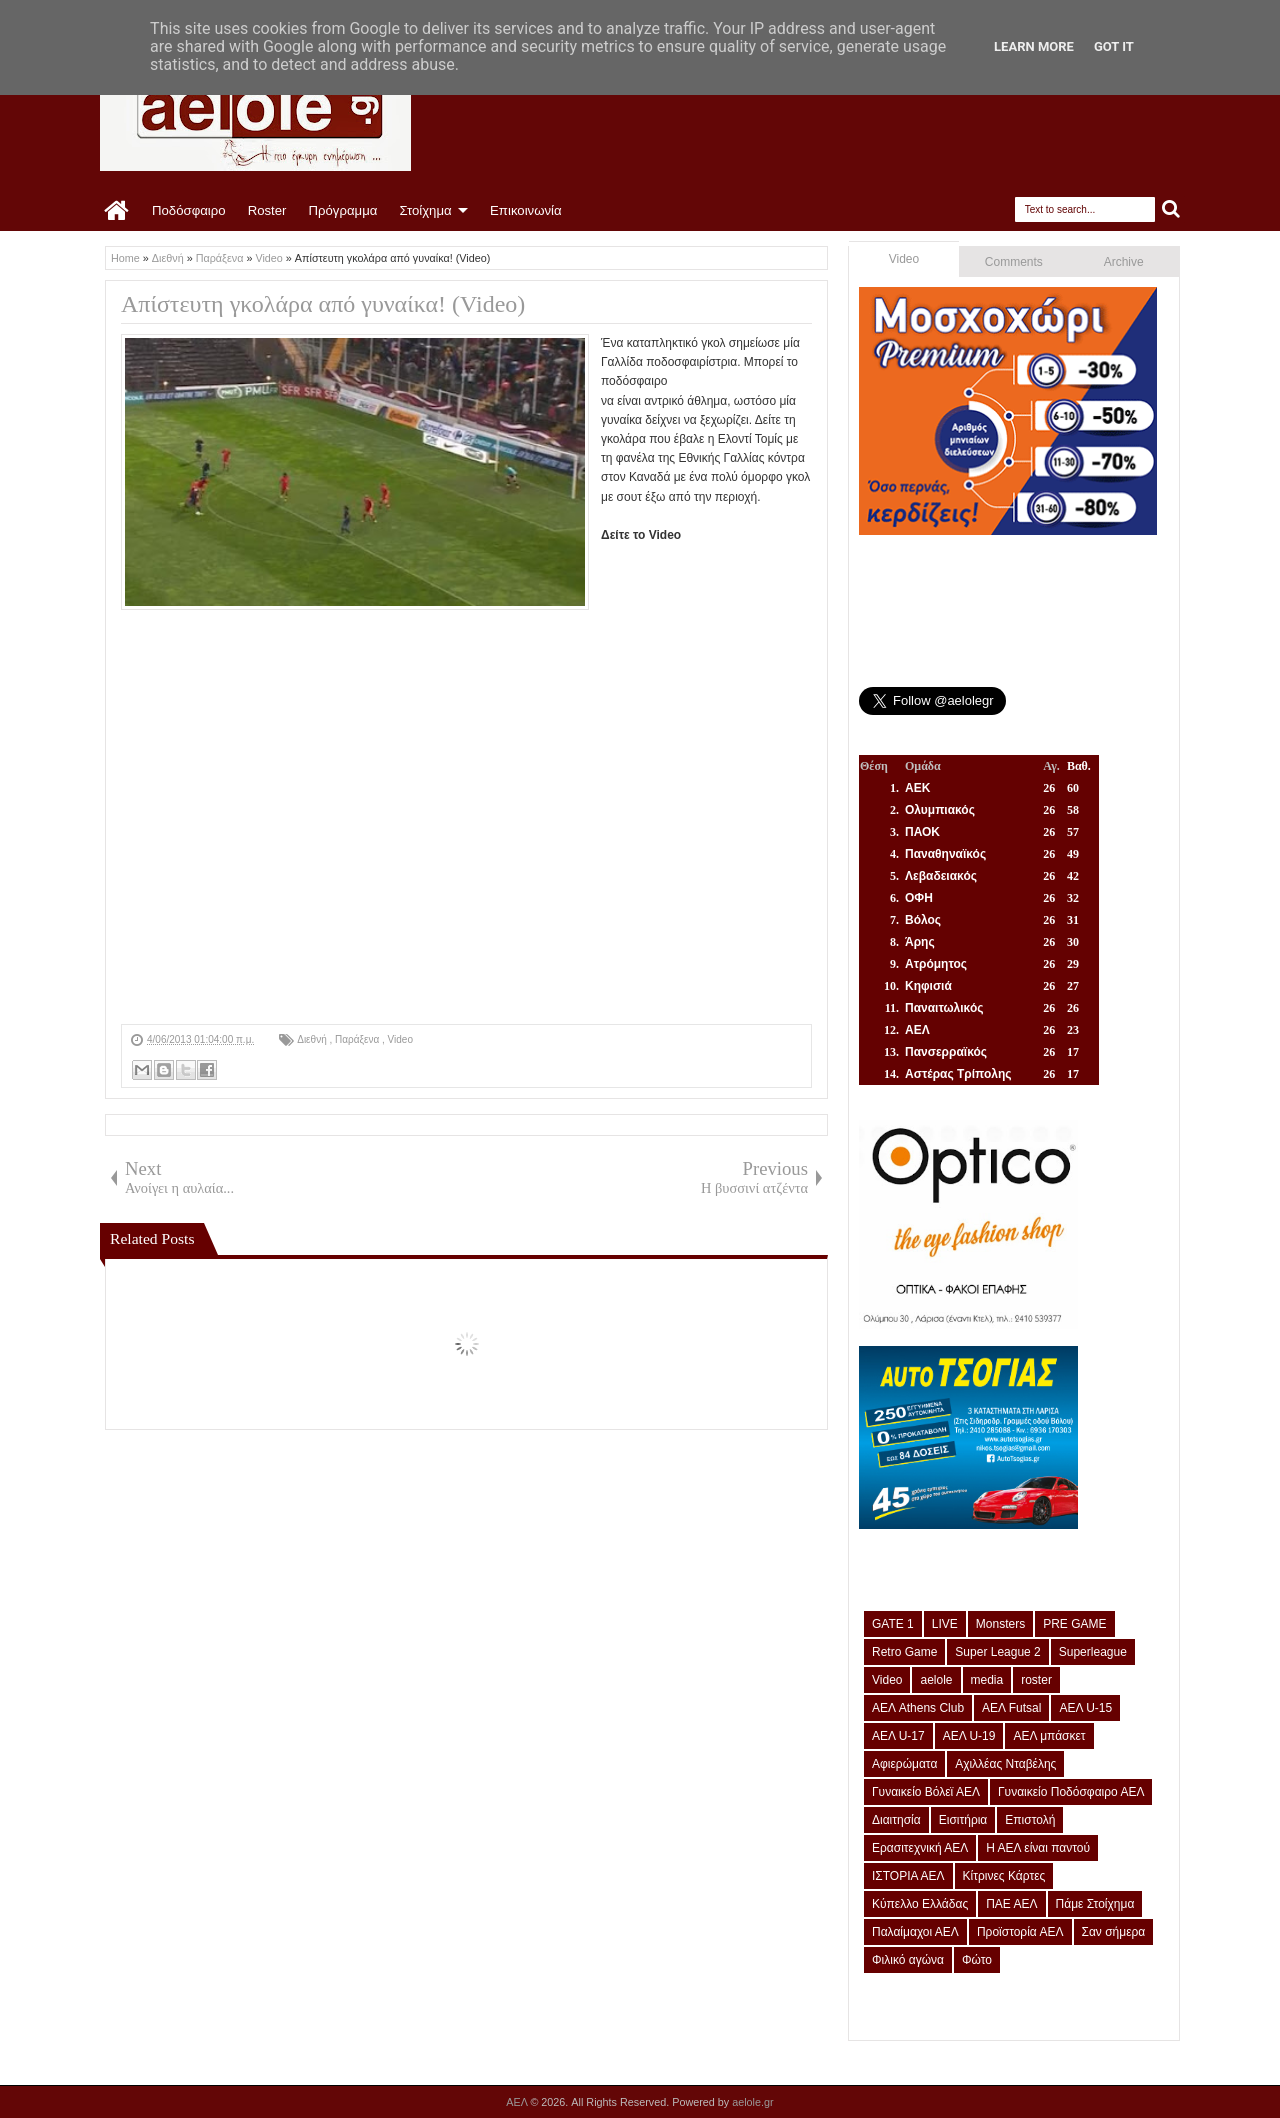  What do you see at coordinates (425, 210) in the screenshot?
I see `Στοίχημα` at bounding box center [425, 210].